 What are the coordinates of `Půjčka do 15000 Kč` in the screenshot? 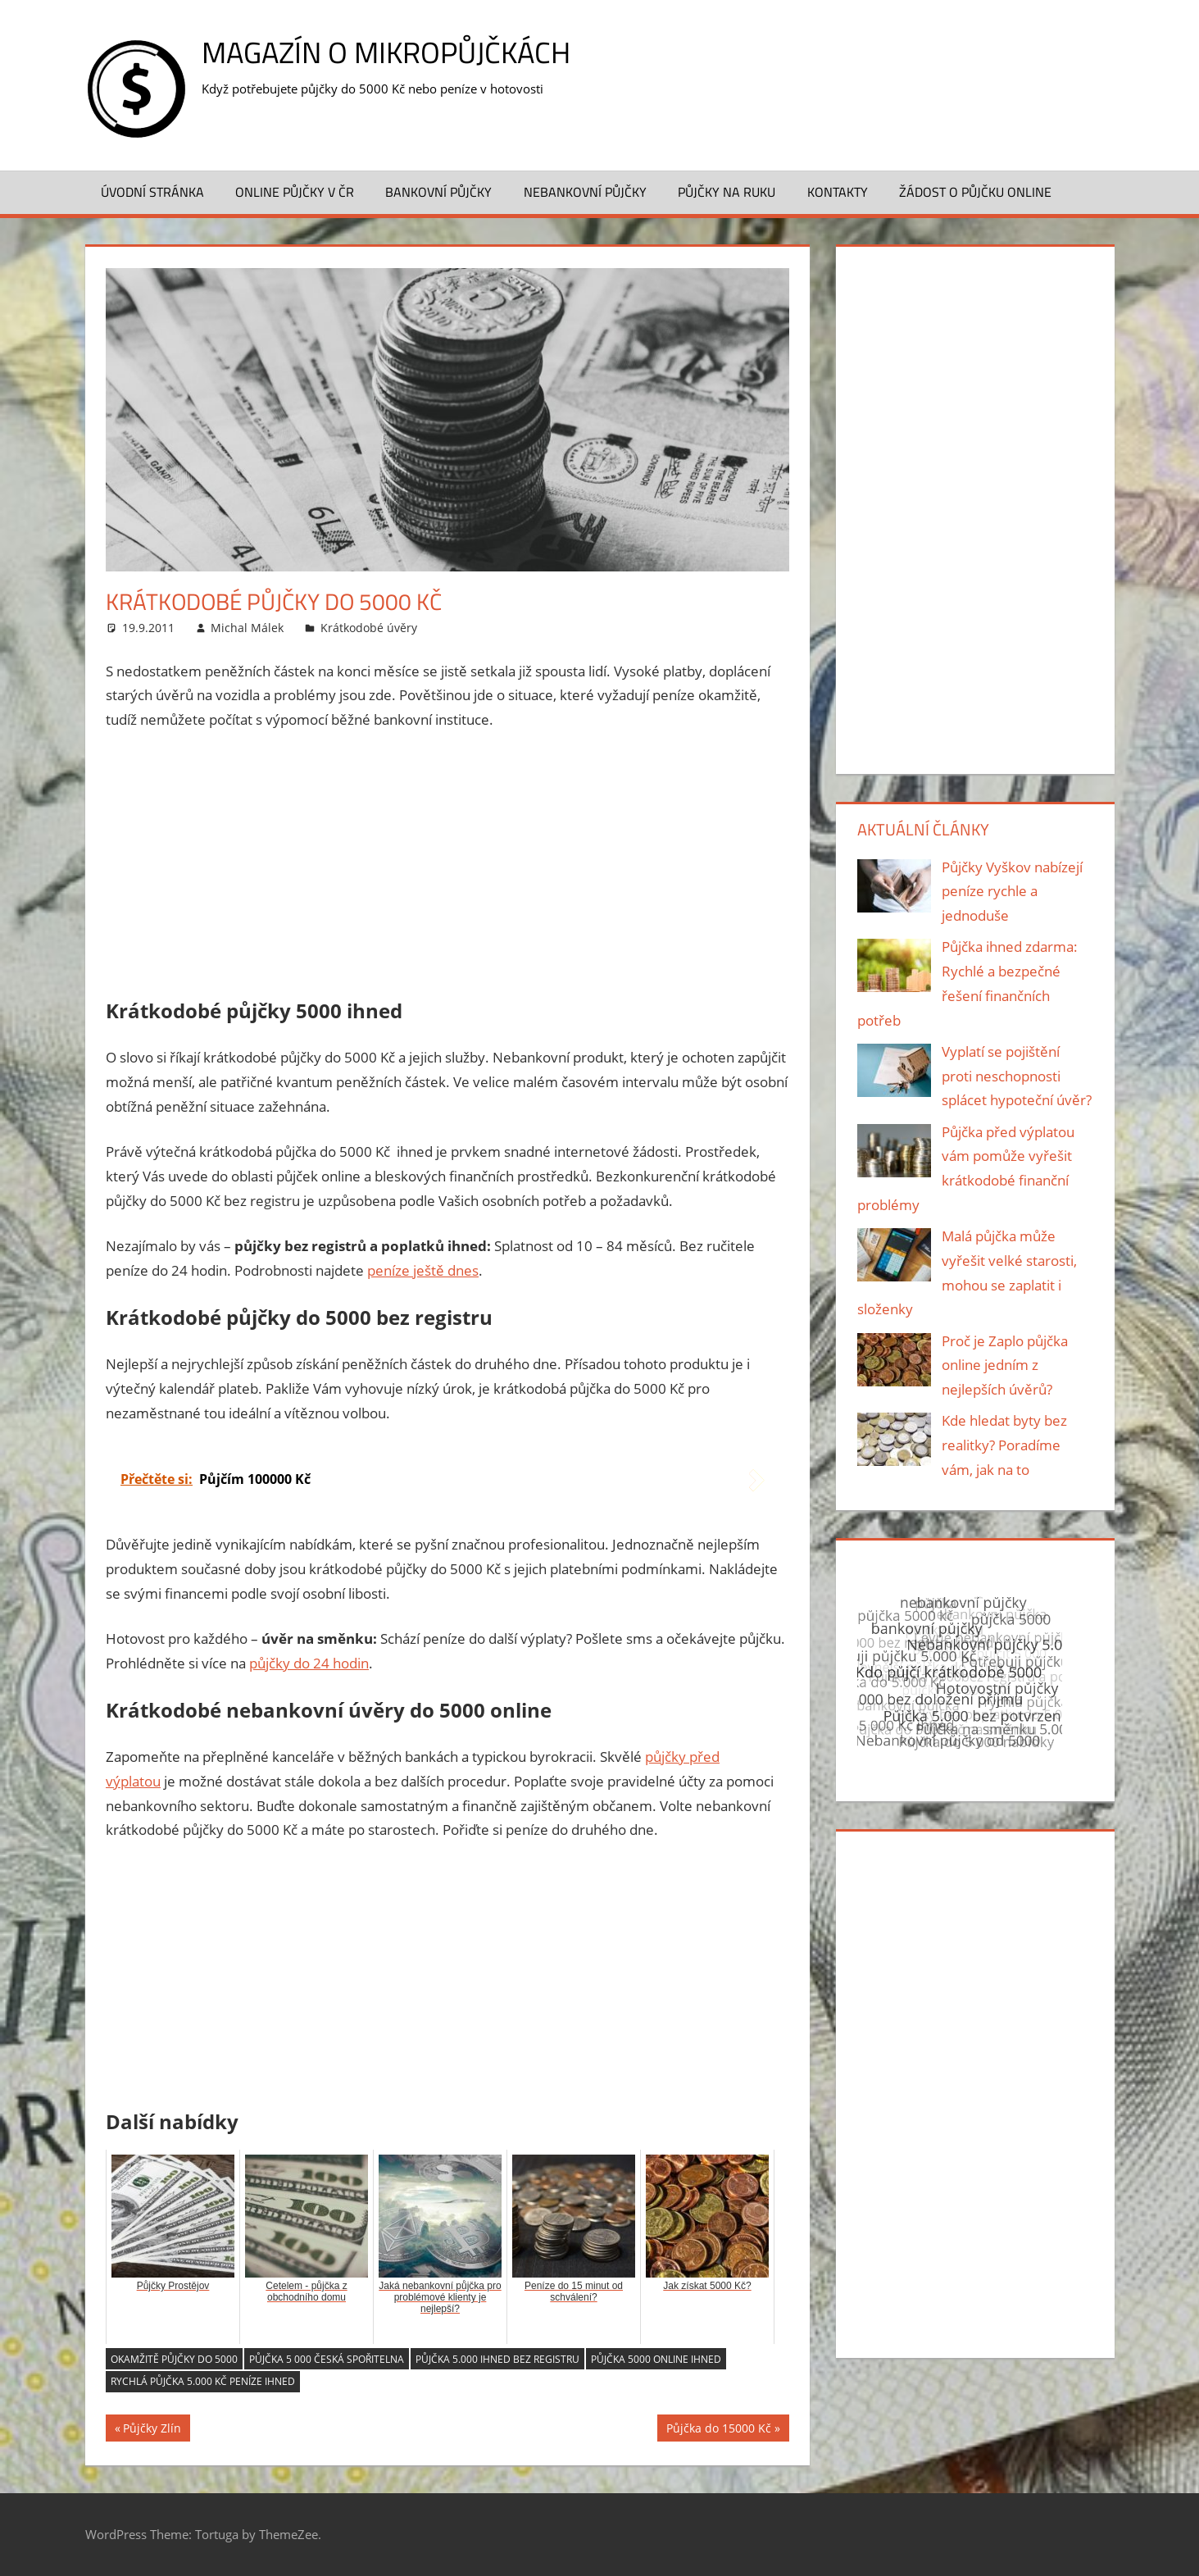 It's located at (718, 2430).